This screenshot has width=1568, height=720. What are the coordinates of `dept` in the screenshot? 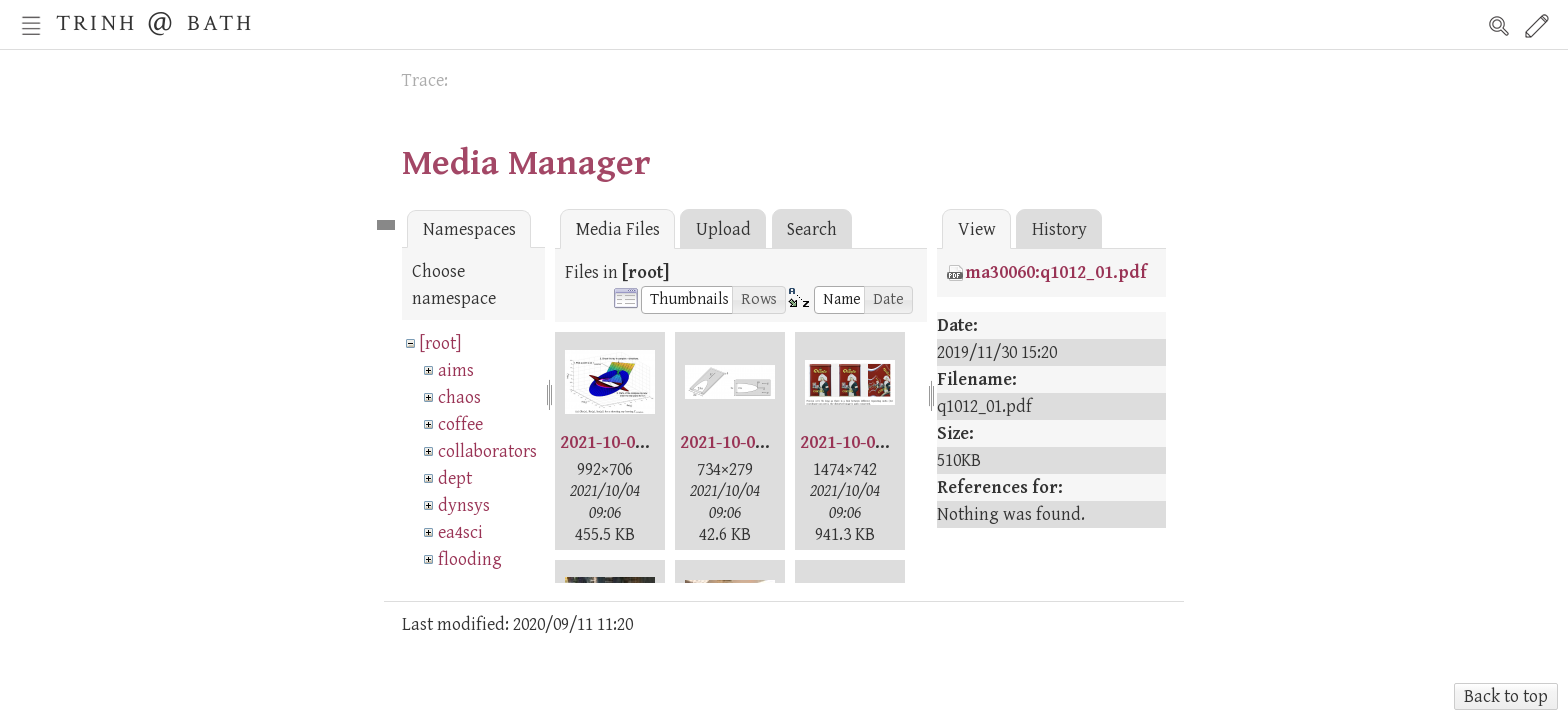 It's located at (455, 478).